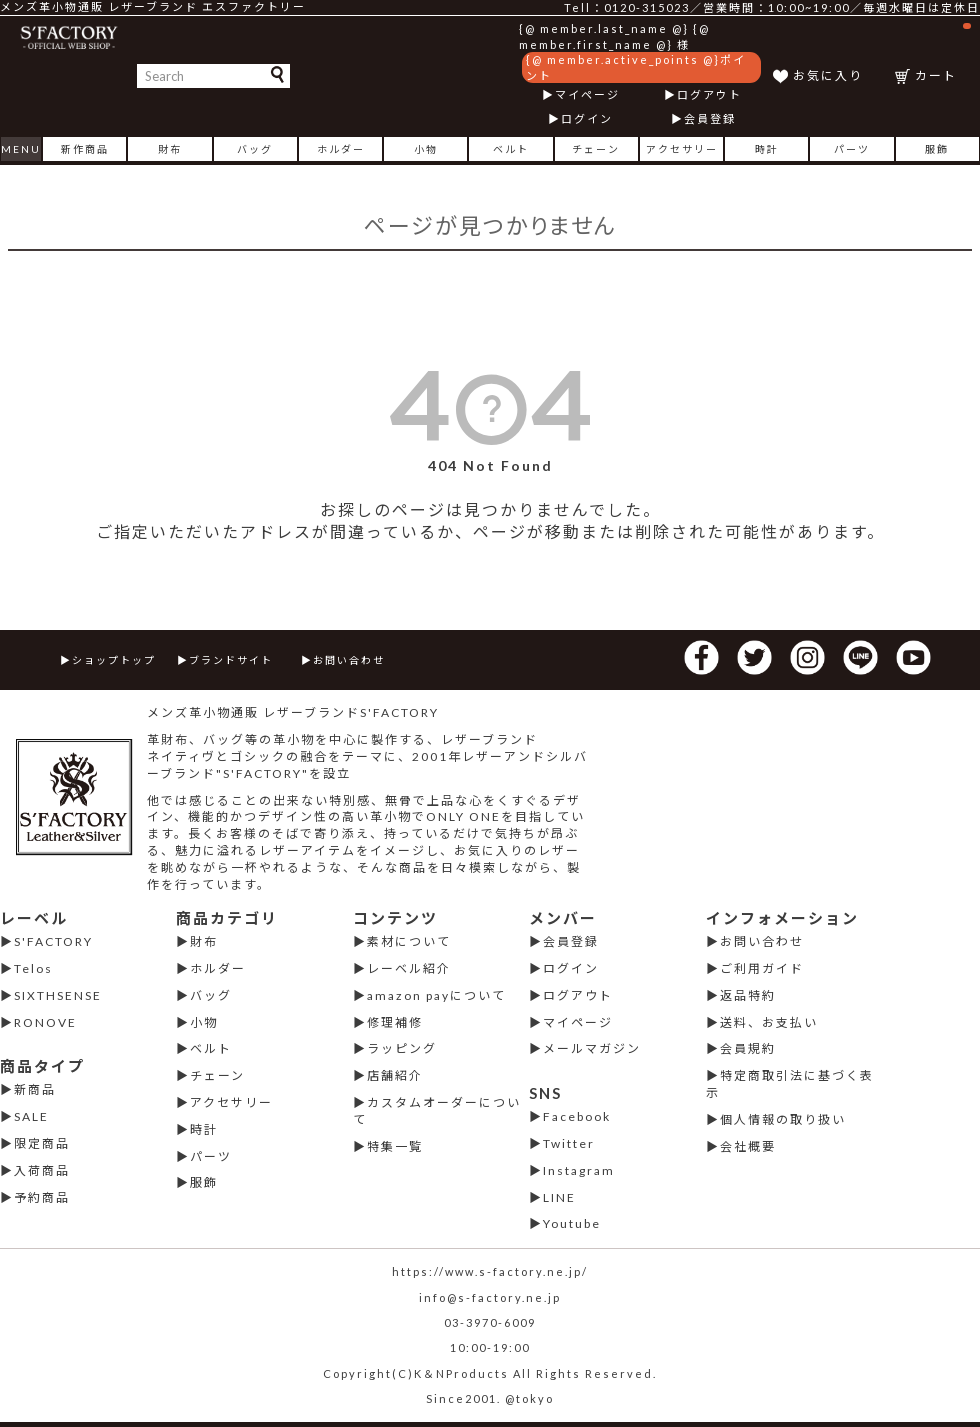 Image resolution: width=980 pixels, height=1427 pixels. I want to click on 限定商品, so click(42, 1143).